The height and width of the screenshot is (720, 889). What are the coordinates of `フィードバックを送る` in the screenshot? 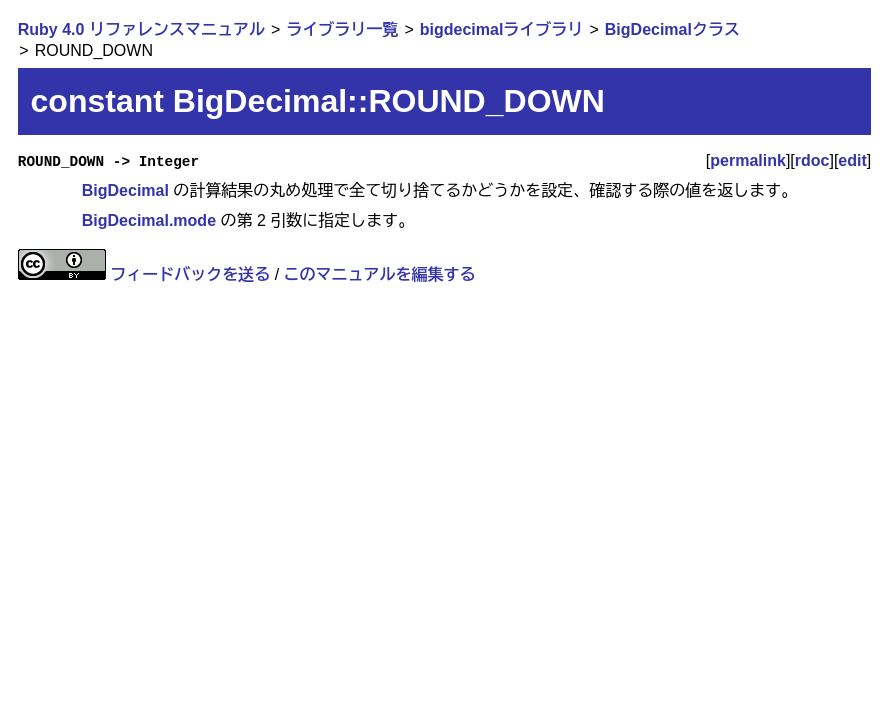 It's located at (190, 274).